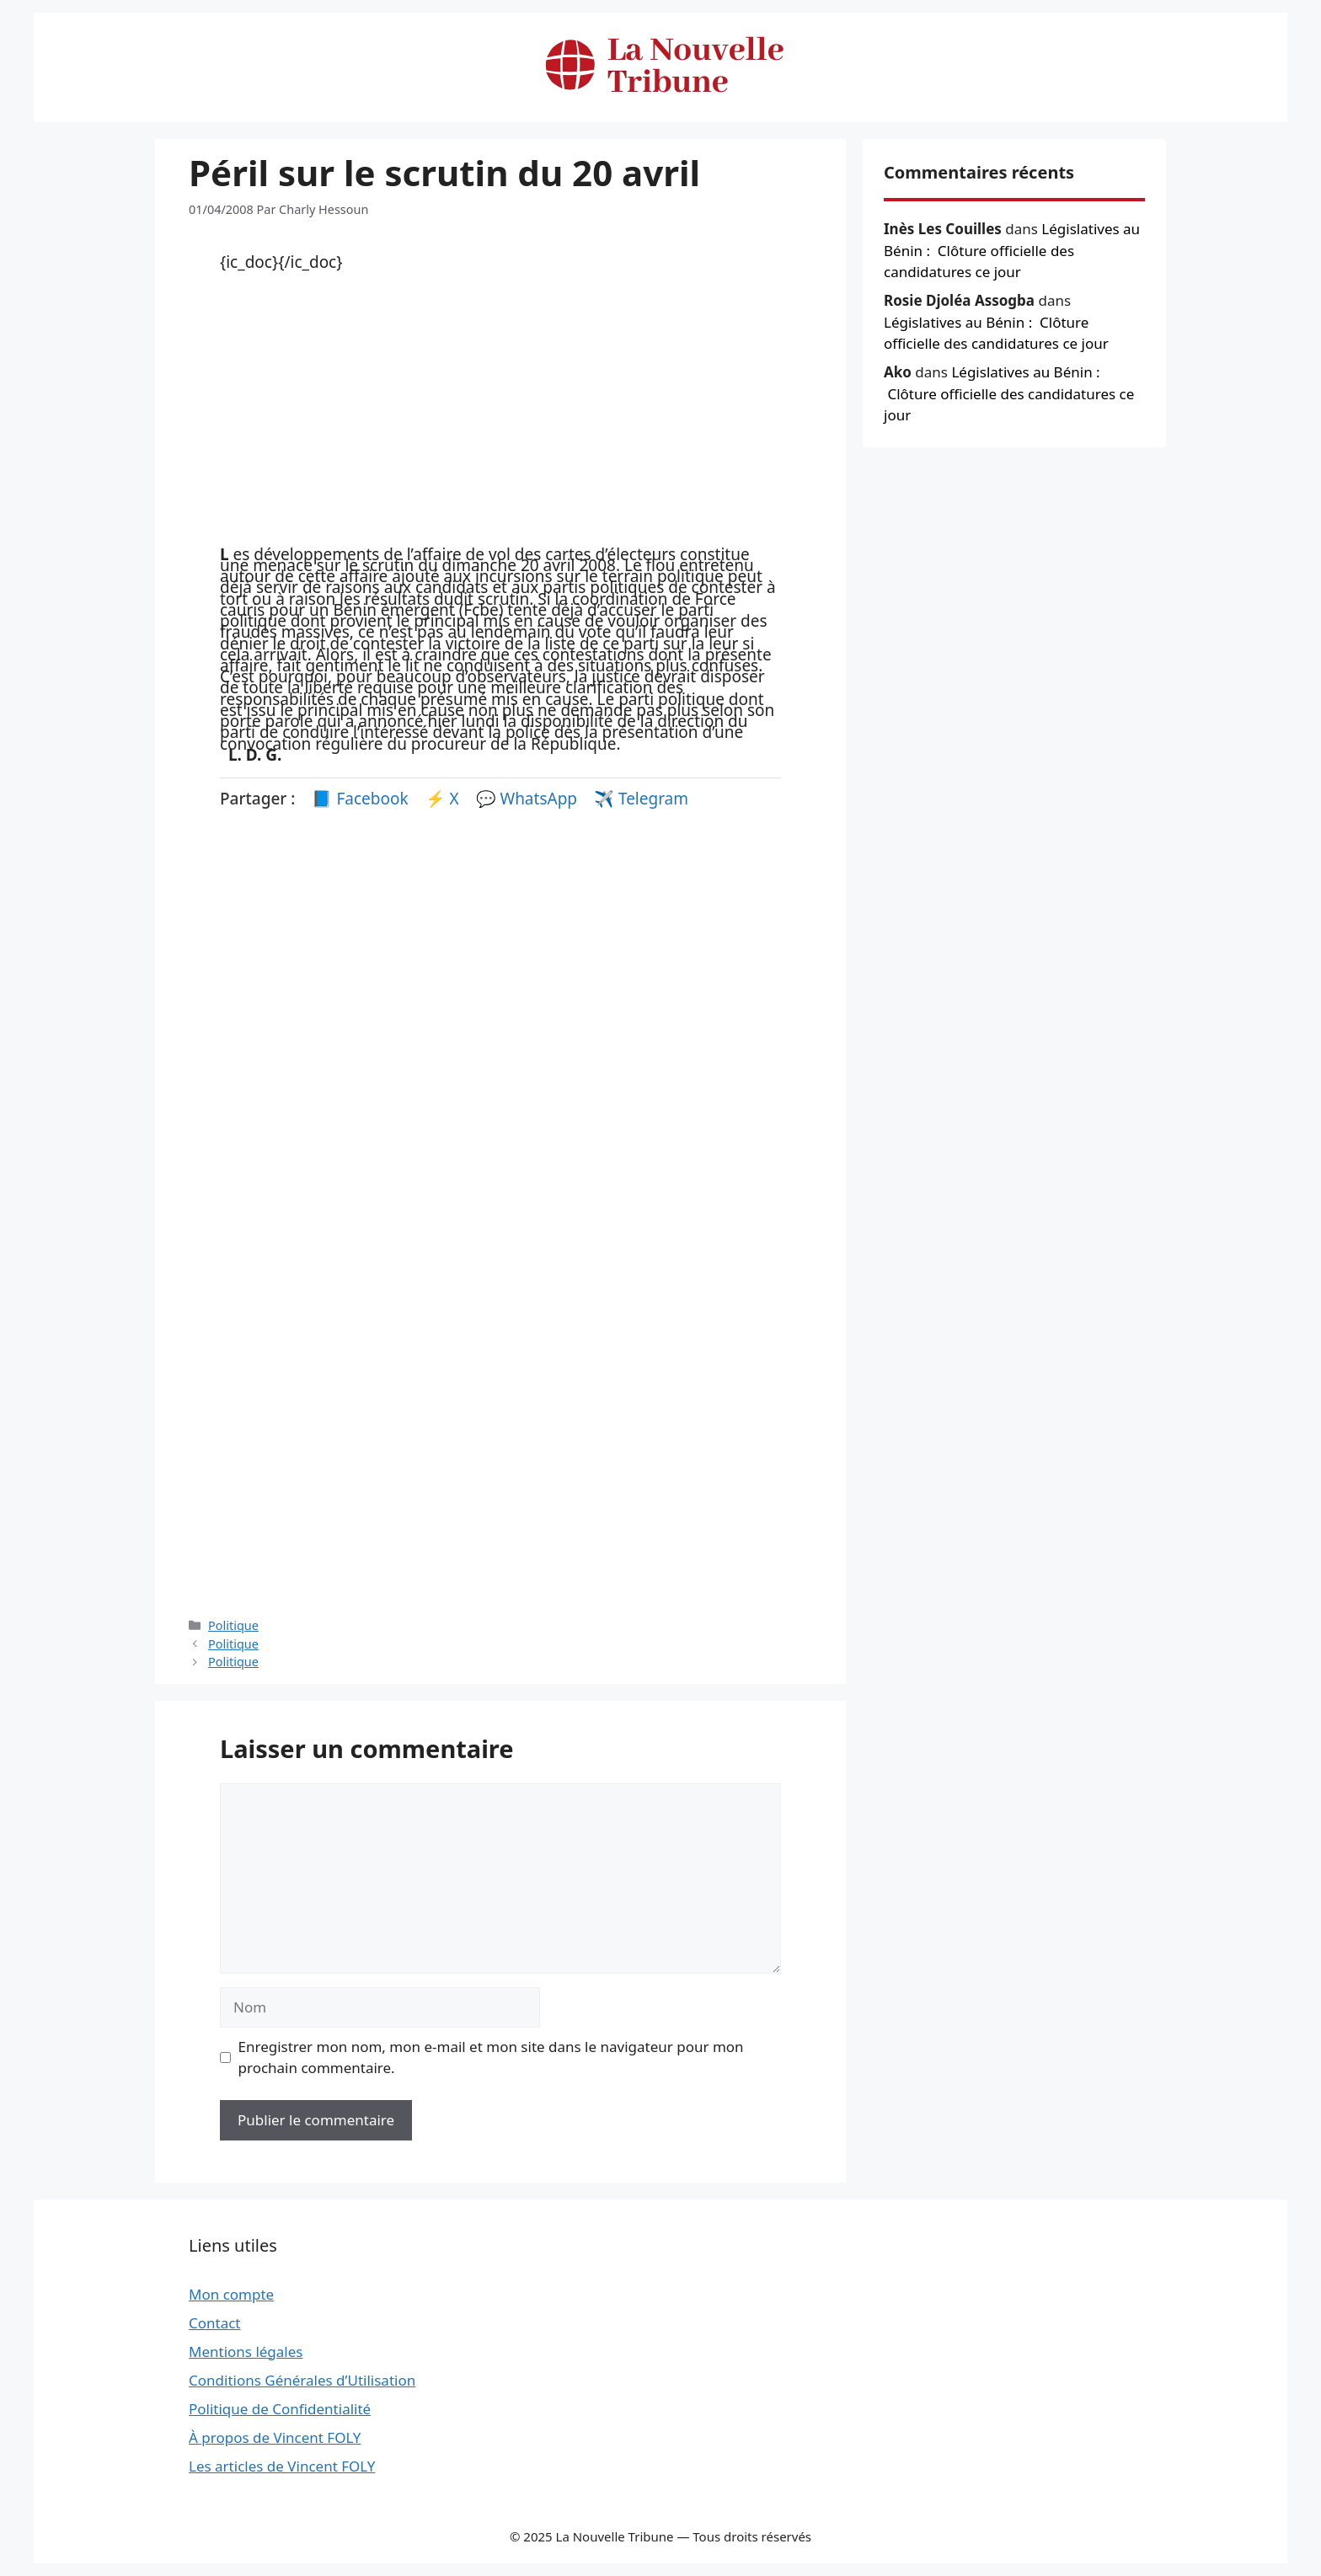  I want to click on Enregistrer mon nom, mon e-mail et mon site dans le navigateur pour mon prochain commentaire., so click(491, 2057).